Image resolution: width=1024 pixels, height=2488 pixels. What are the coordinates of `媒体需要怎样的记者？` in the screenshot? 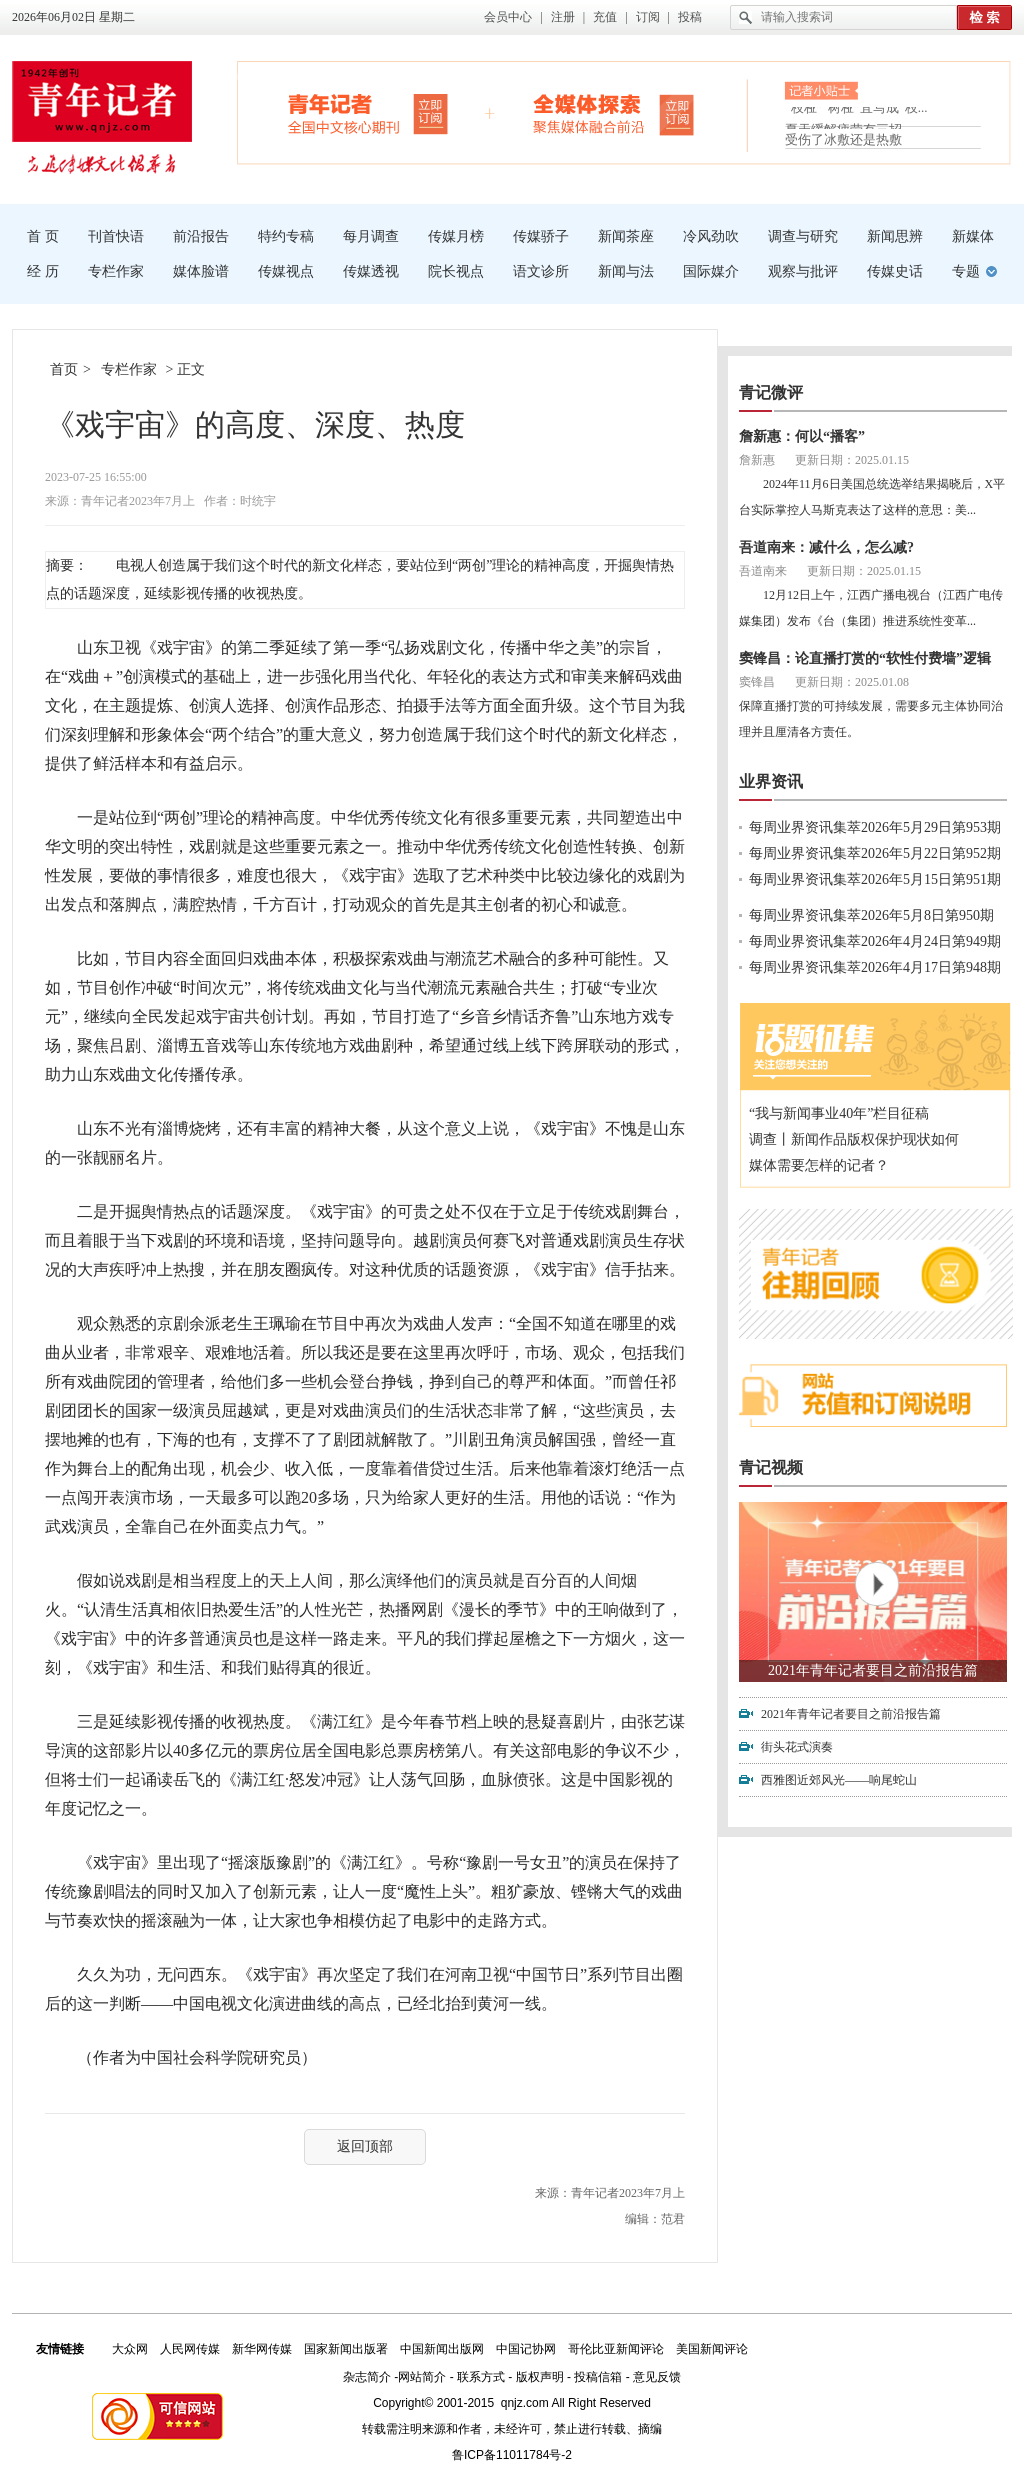 It's located at (819, 1165).